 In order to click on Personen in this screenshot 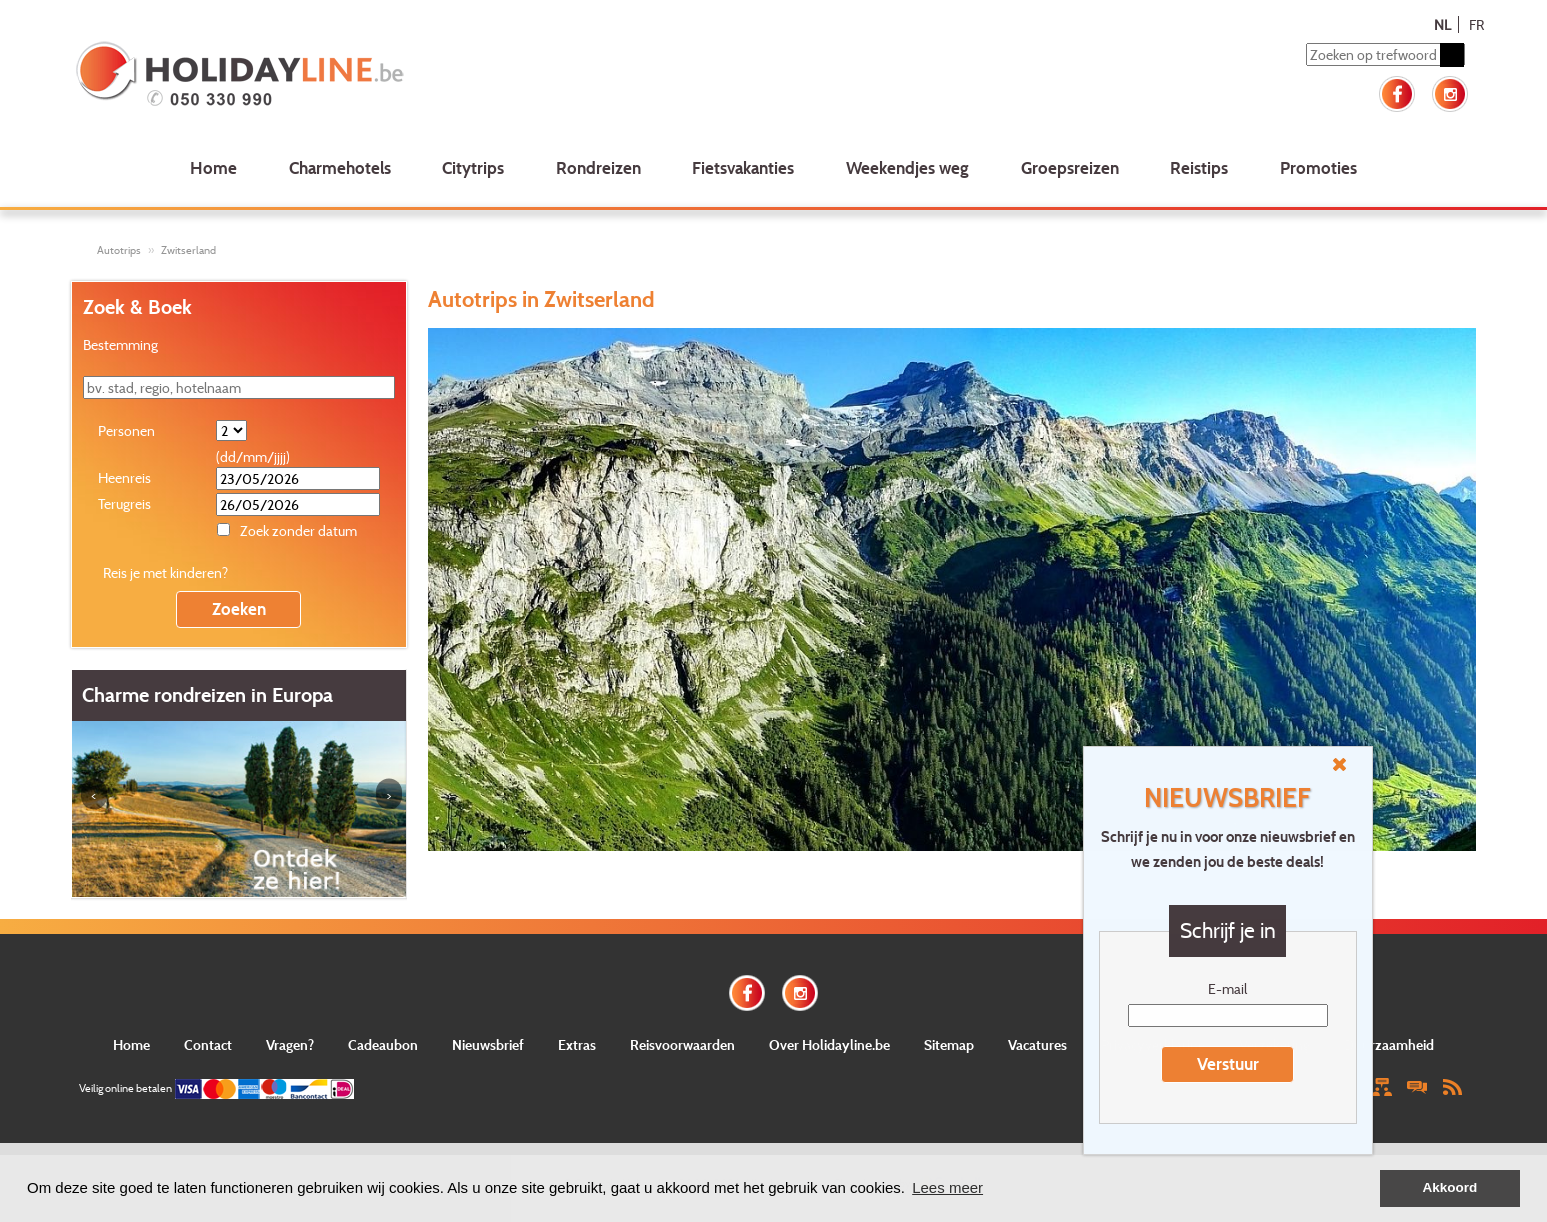, I will do `click(126, 430)`.